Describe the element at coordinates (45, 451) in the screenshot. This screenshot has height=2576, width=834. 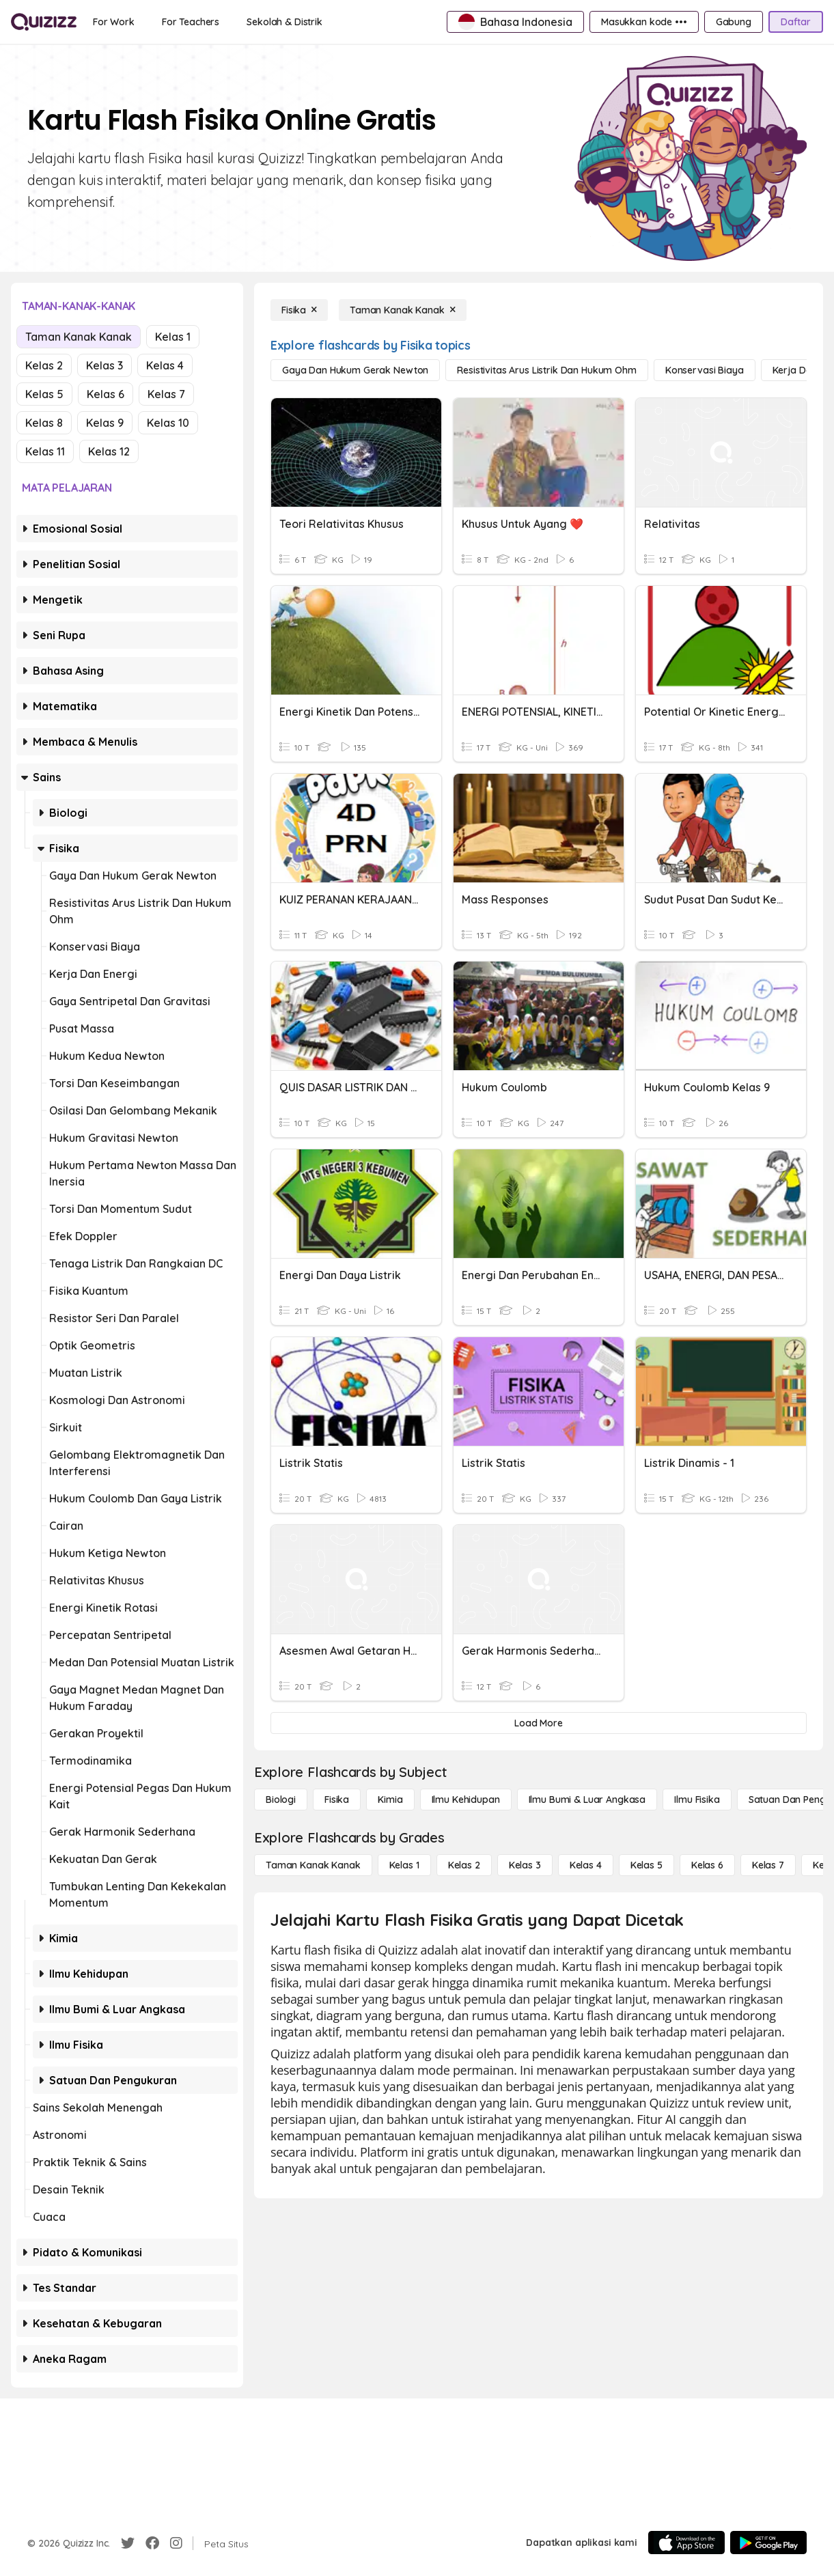
I see `Kelas 11` at that location.